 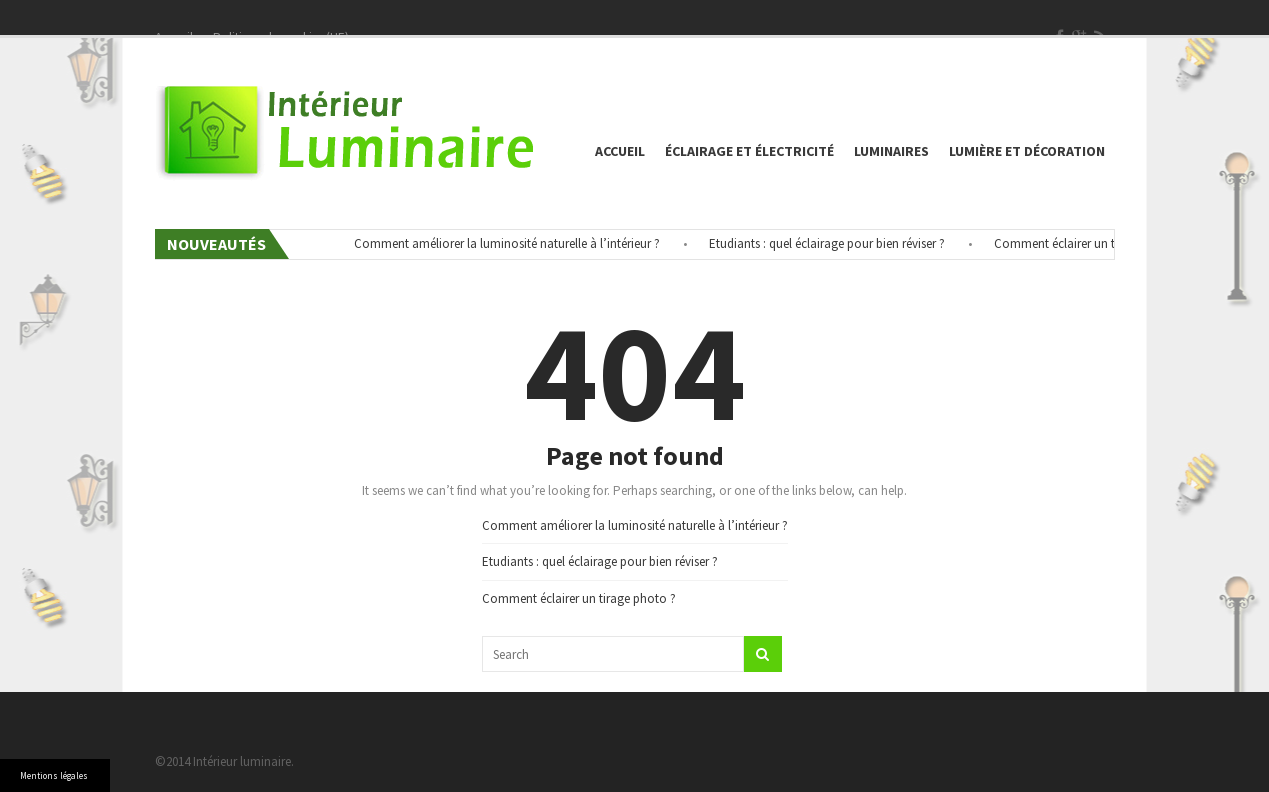 I want to click on Accueil, so click(x=620, y=151).